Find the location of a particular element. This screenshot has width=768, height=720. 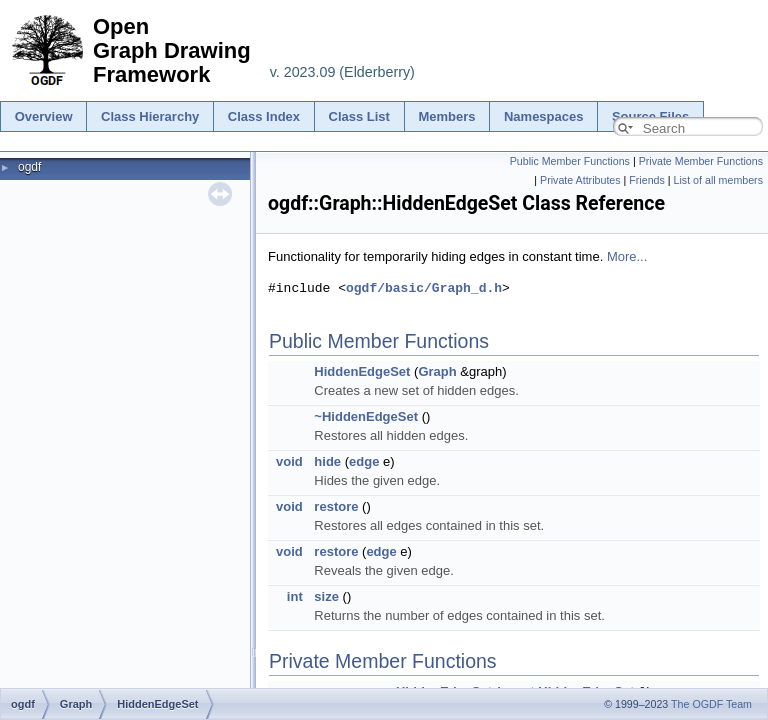

The OGDF Team is located at coordinates (711, 704).